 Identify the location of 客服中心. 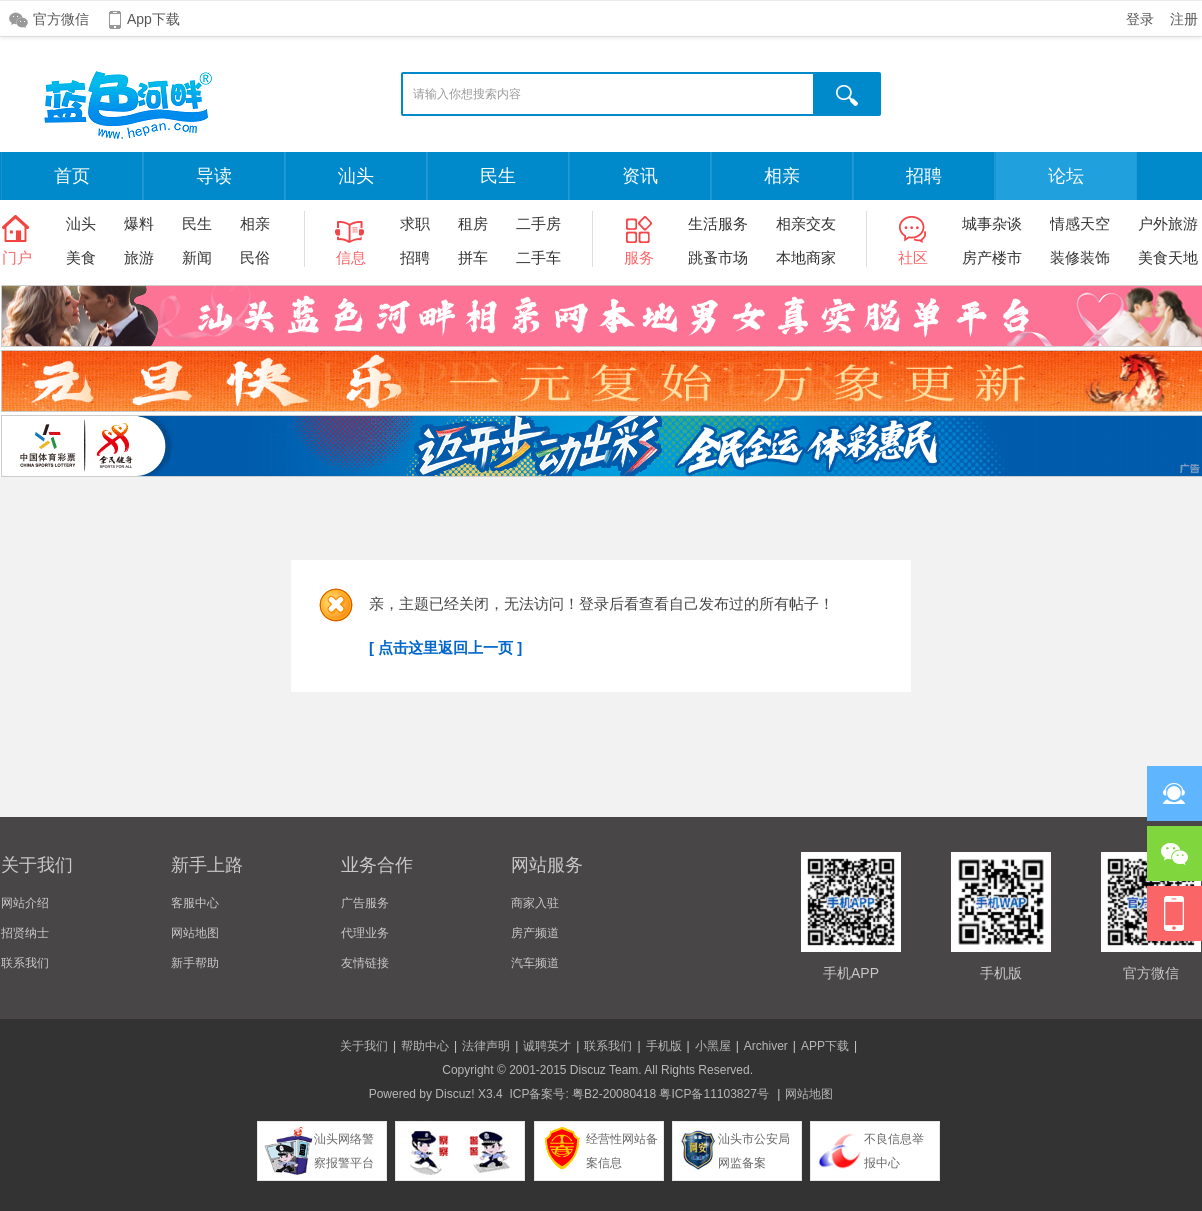
(195, 903).